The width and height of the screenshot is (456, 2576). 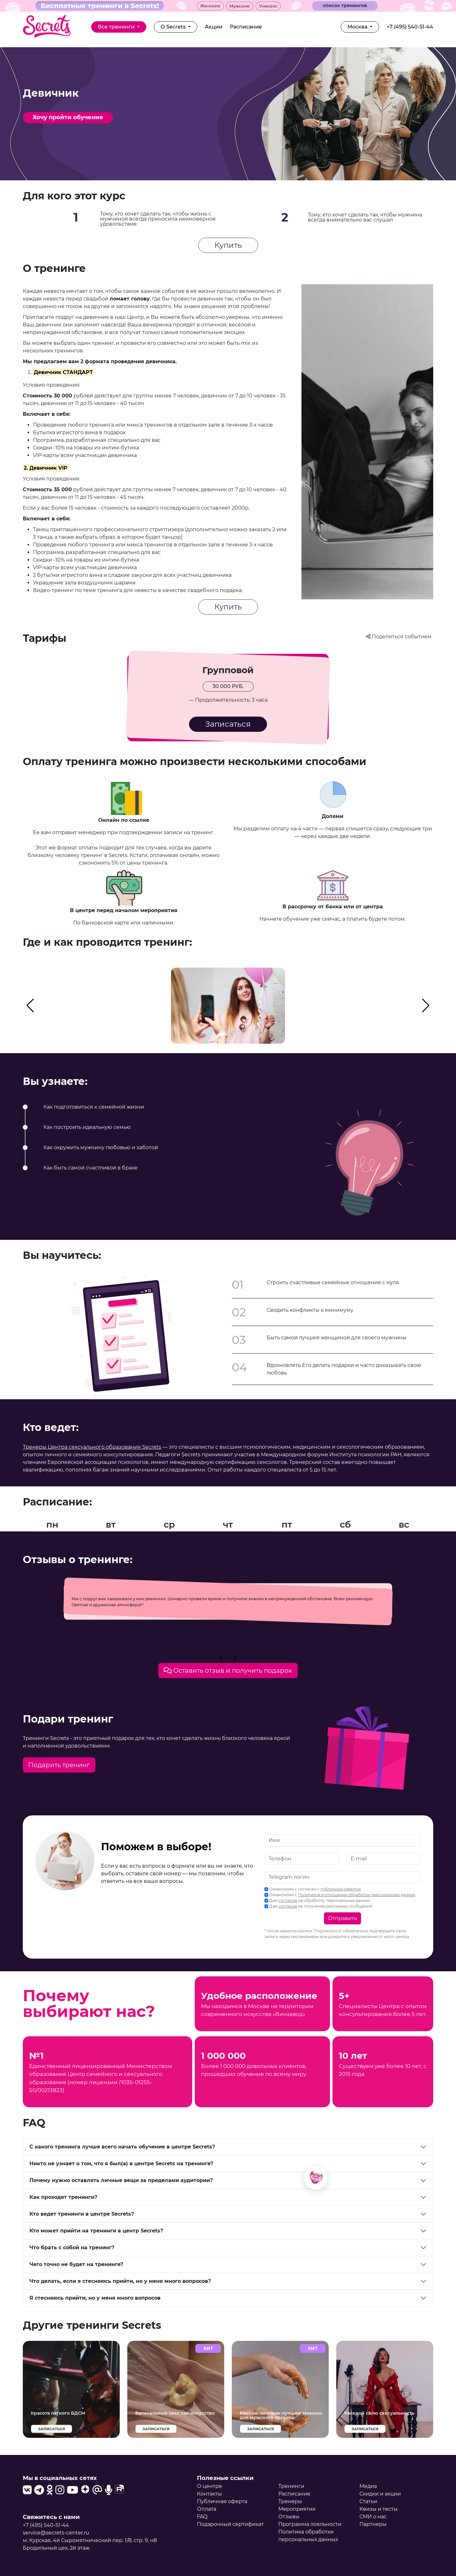 What do you see at coordinates (121, 2164) in the screenshot?
I see `Никто не узнает о том, что я был(а) в центре Secrets на тренинге?` at bounding box center [121, 2164].